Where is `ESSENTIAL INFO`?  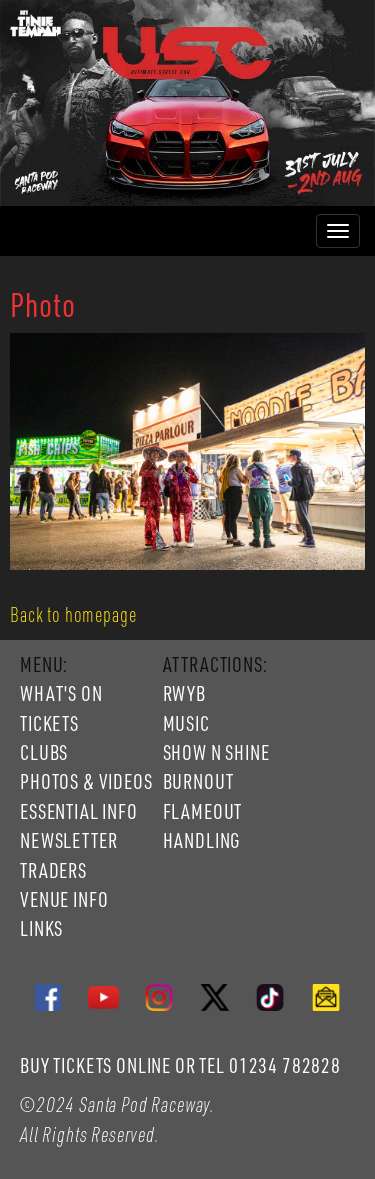
ESSENTIAL INFO is located at coordinates (79, 811).